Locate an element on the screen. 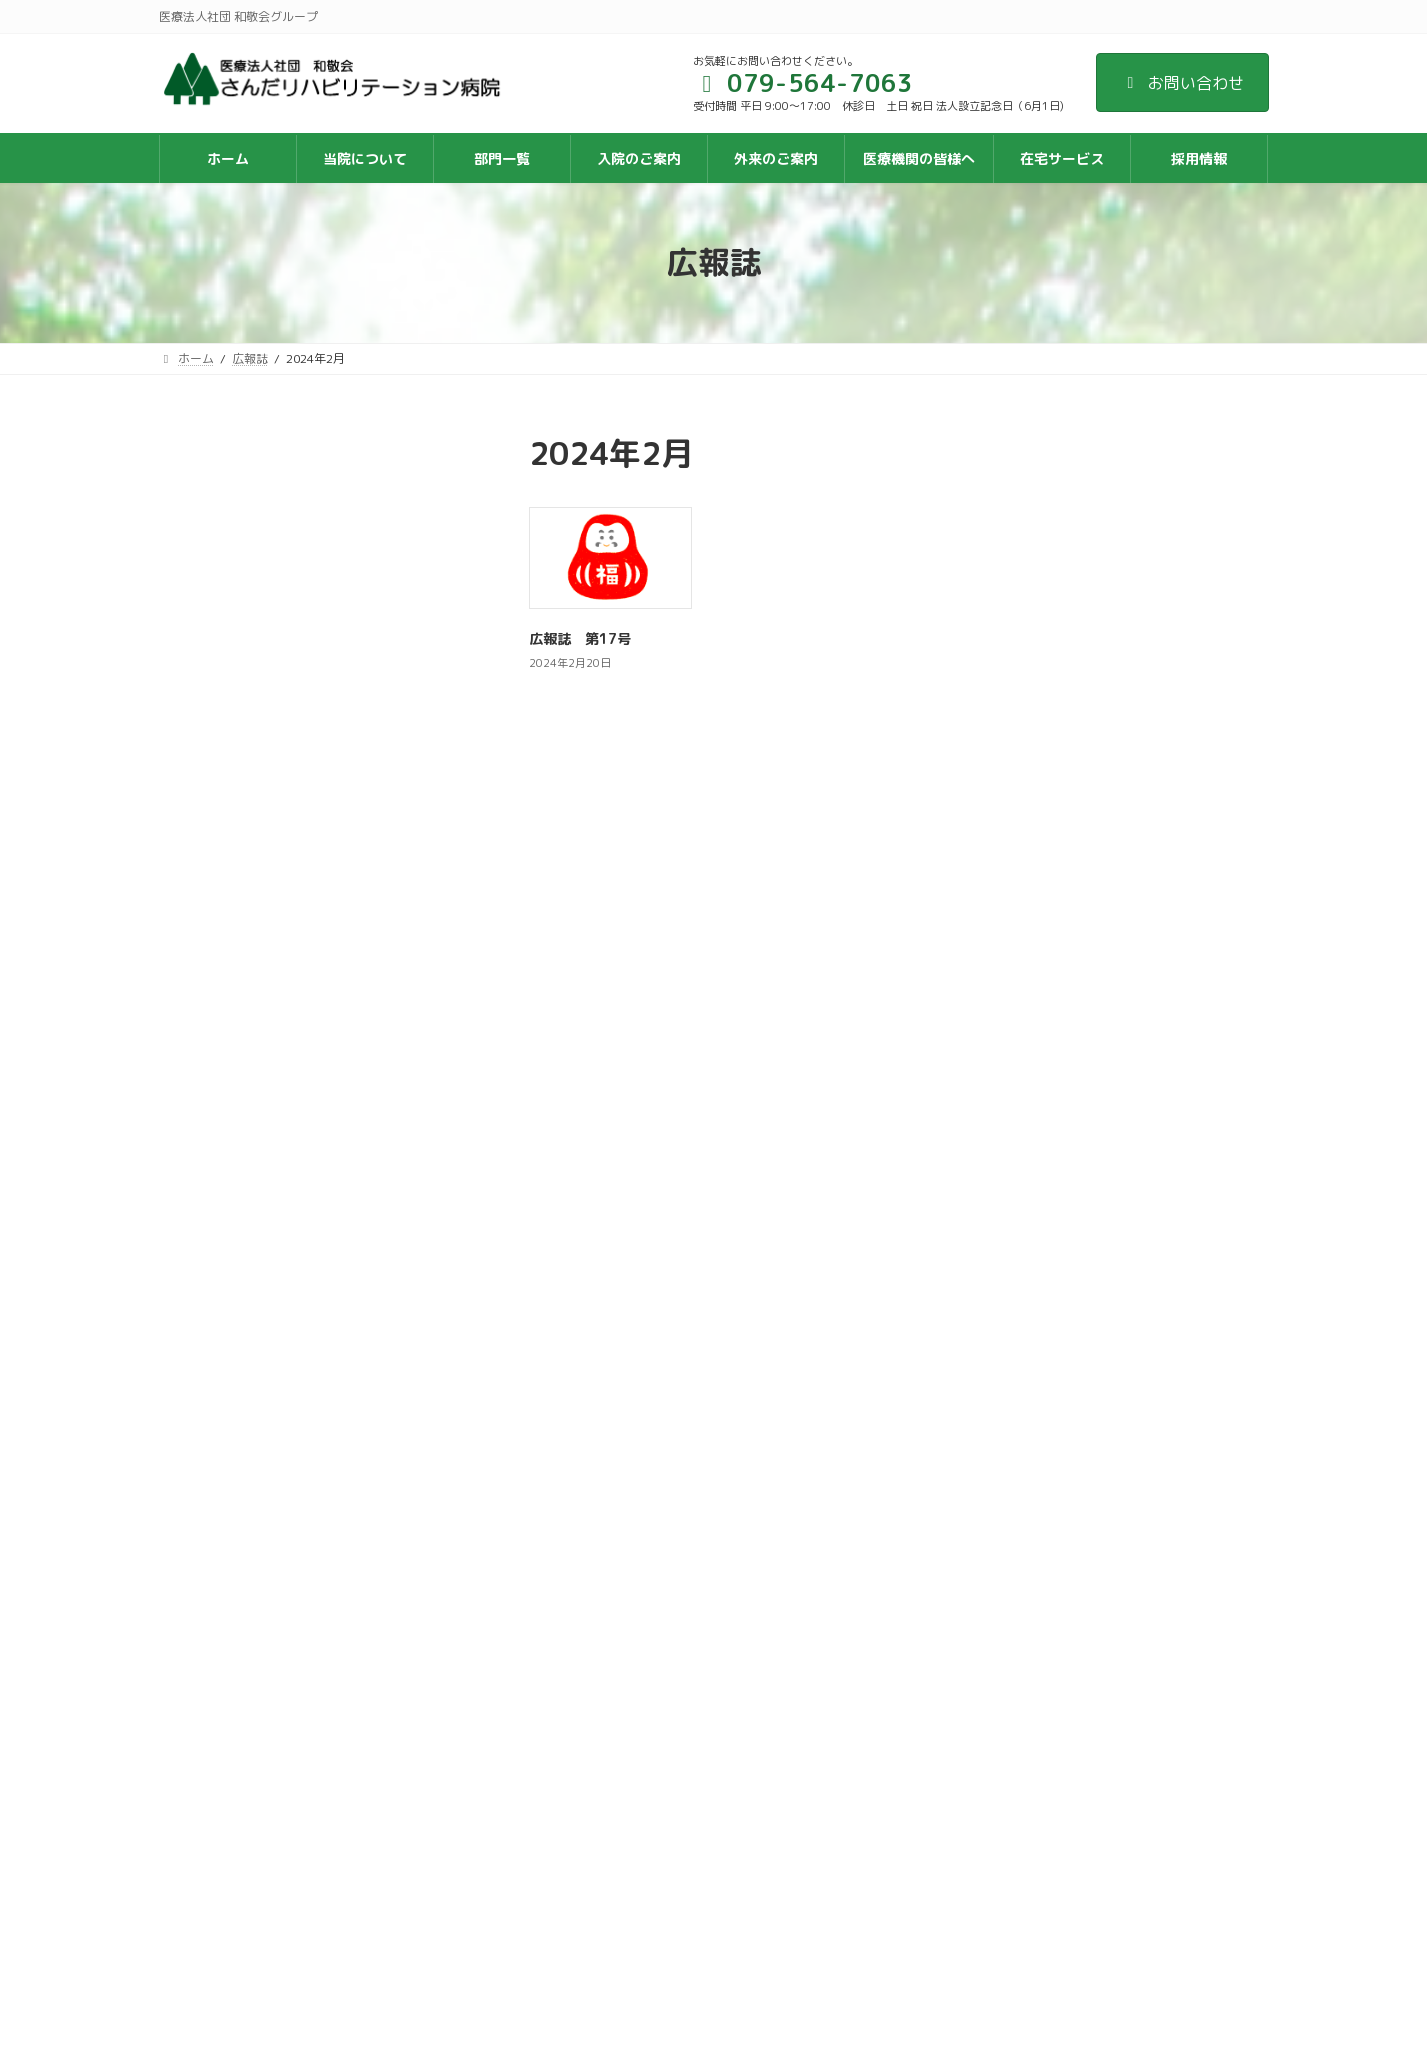  2023年9月 is located at coordinates (209, 606).